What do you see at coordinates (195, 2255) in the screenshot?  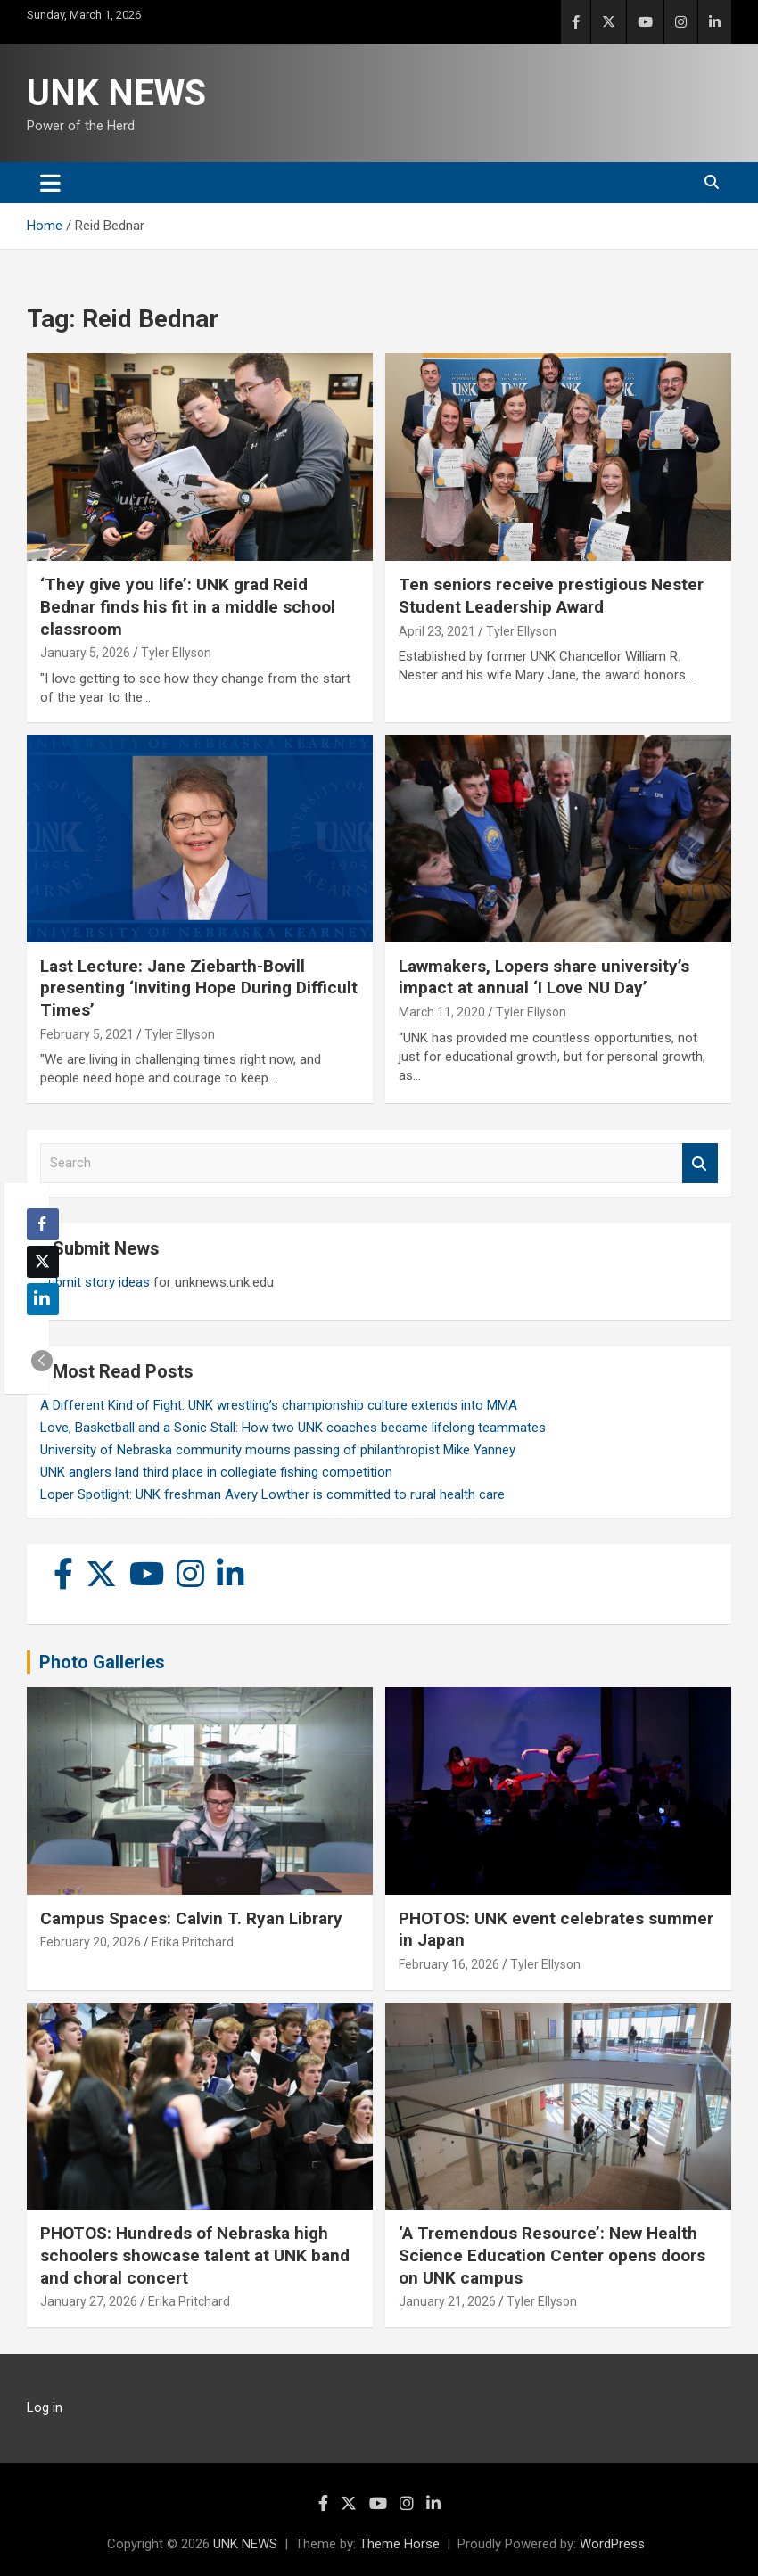 I see `PHOTOS: Hundreds of Nebraska high schoolers showcase talent at UNK band and choral concert` at bounding box center [195, 2255].